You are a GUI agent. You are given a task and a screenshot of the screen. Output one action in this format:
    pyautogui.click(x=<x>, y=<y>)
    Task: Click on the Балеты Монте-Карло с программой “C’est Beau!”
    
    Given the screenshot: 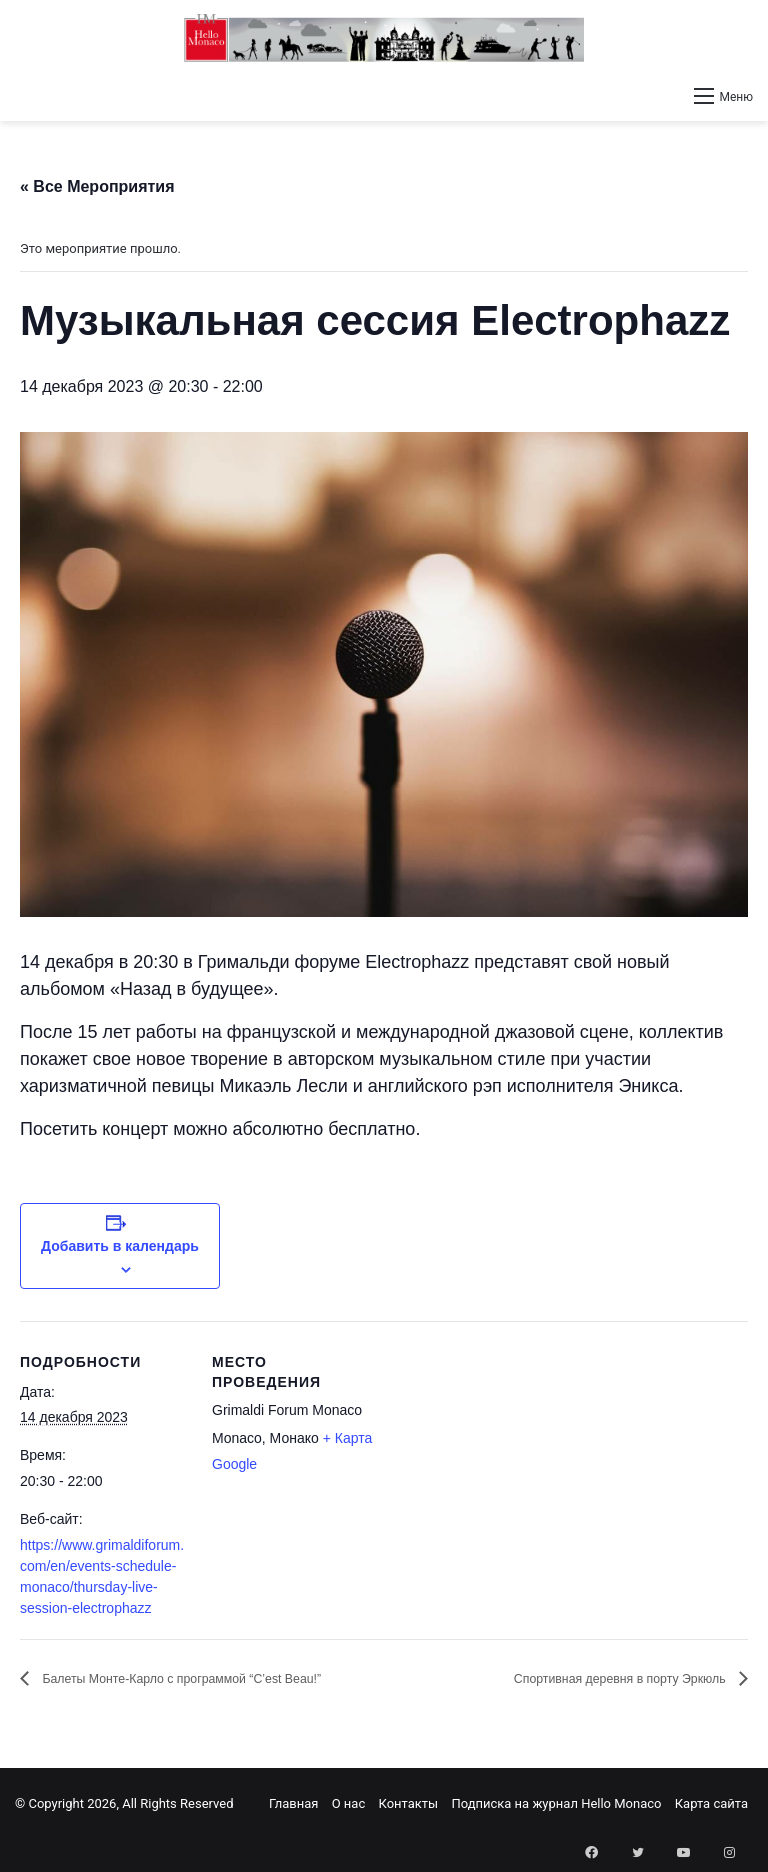 What is the action you would take?
    pyautogui.click(x=222, y=1679)
    